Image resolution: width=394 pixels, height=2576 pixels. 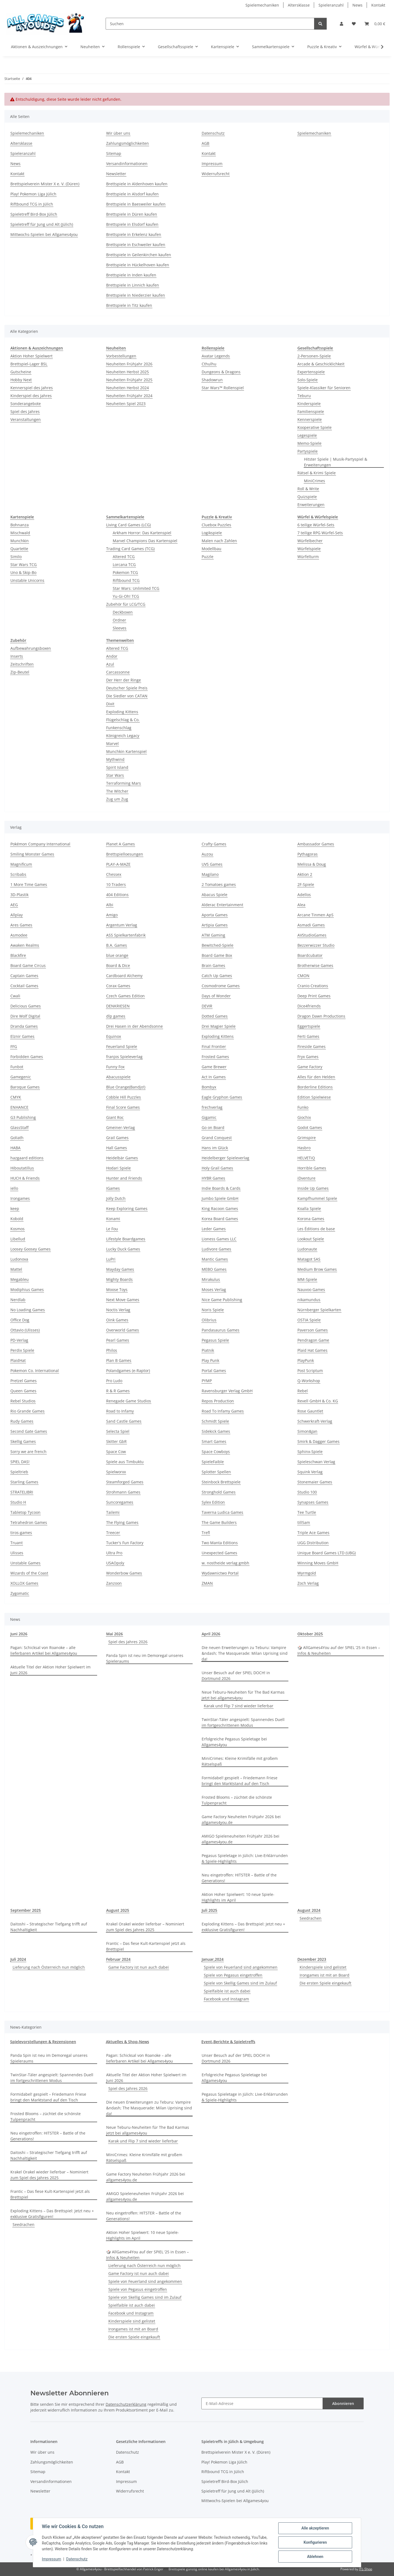 What do you see at coordinates (217, 975) in the screenshot?
I see `Catch Up Games` at bounding box center [217, 975].